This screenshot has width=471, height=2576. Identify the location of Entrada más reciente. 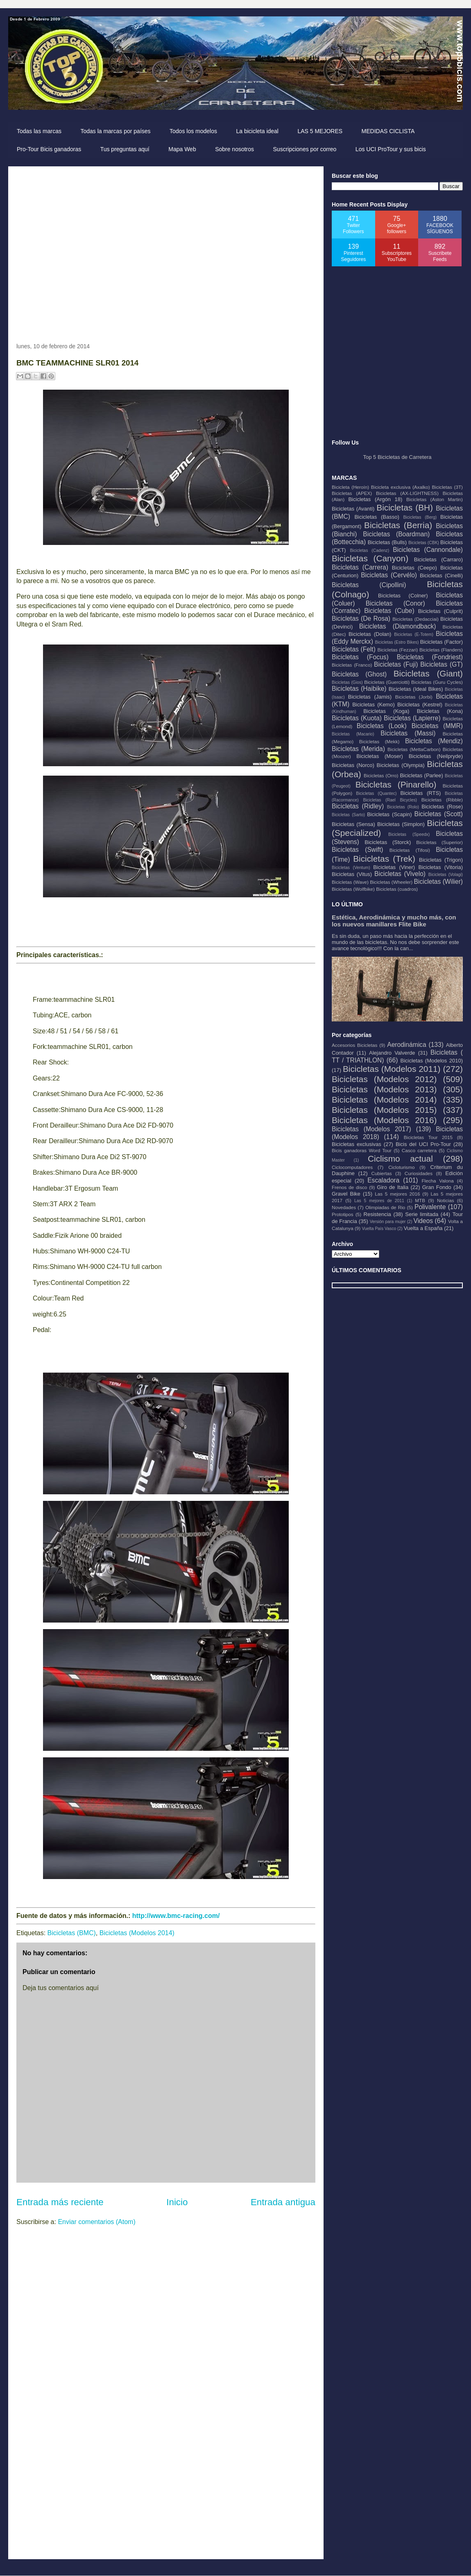
(60, 2202).